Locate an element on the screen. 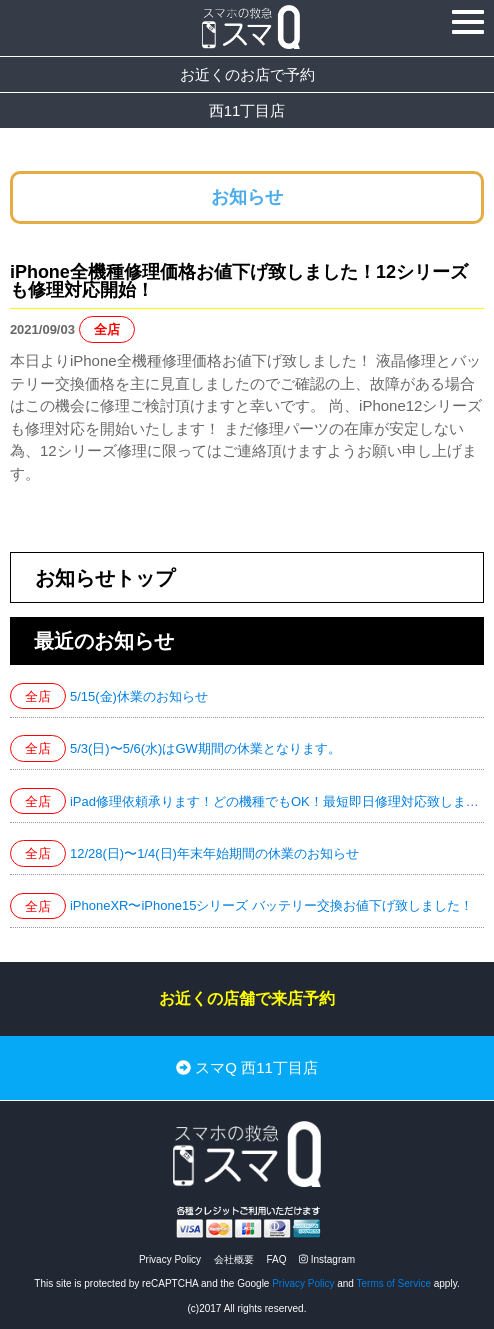 The width and height of the screenshot is (494, 1329). Privacy Policy is located at coordinates (170, 1259).